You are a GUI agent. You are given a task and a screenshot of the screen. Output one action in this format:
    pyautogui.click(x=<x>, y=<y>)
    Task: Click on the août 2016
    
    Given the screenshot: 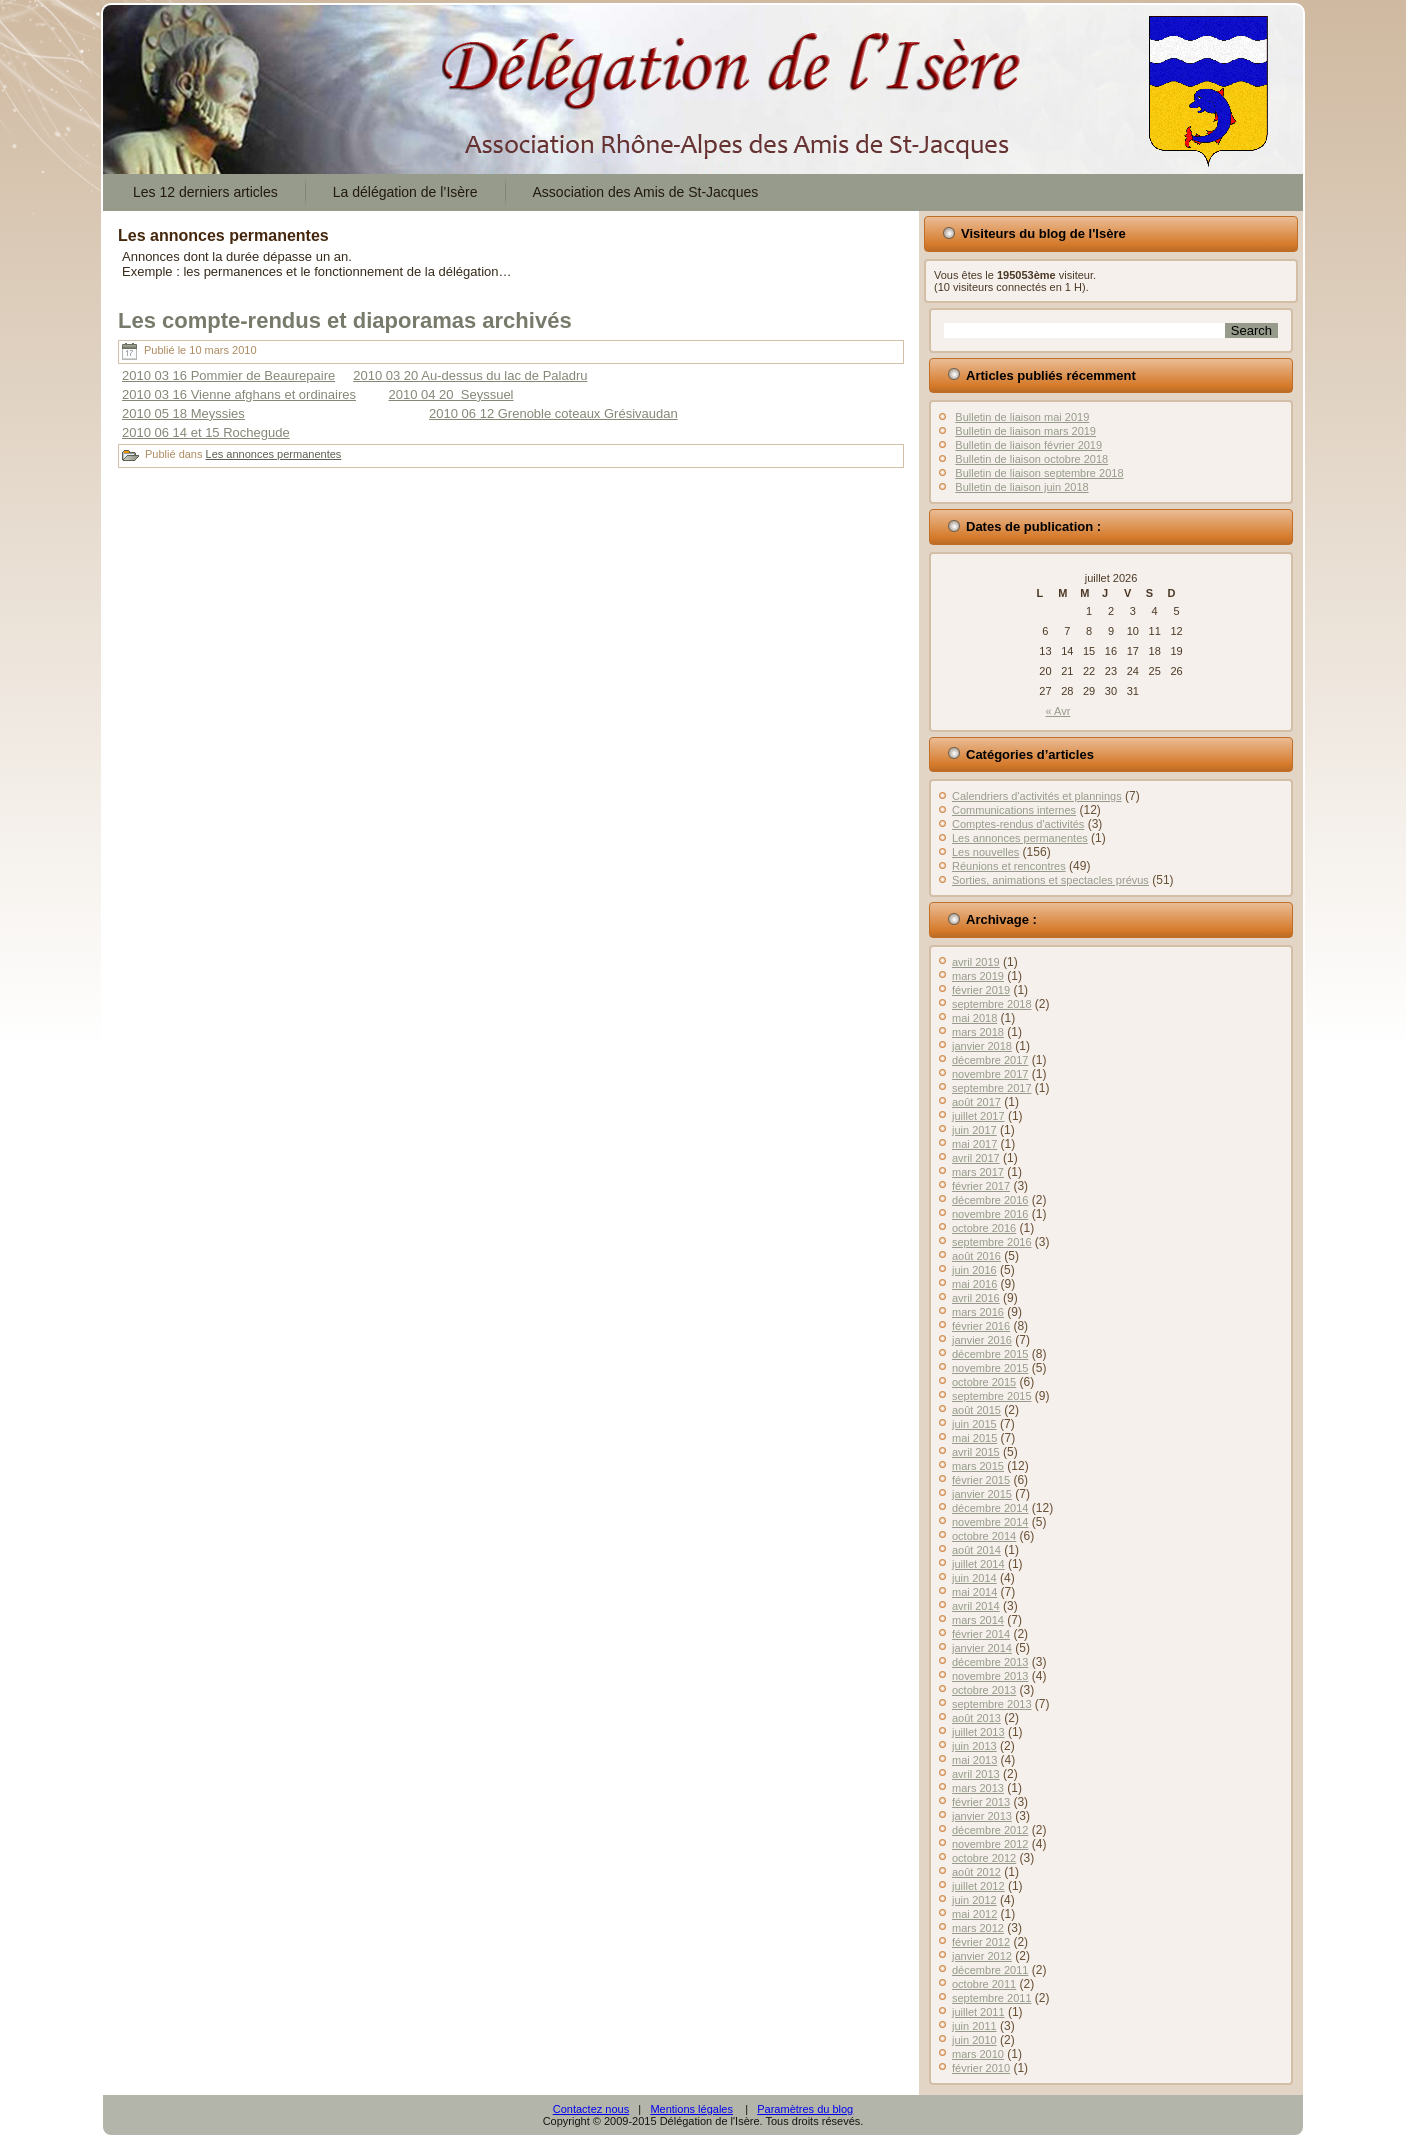 What is the action you would take?
    pyautogui.click(x=976, y=1256)
    